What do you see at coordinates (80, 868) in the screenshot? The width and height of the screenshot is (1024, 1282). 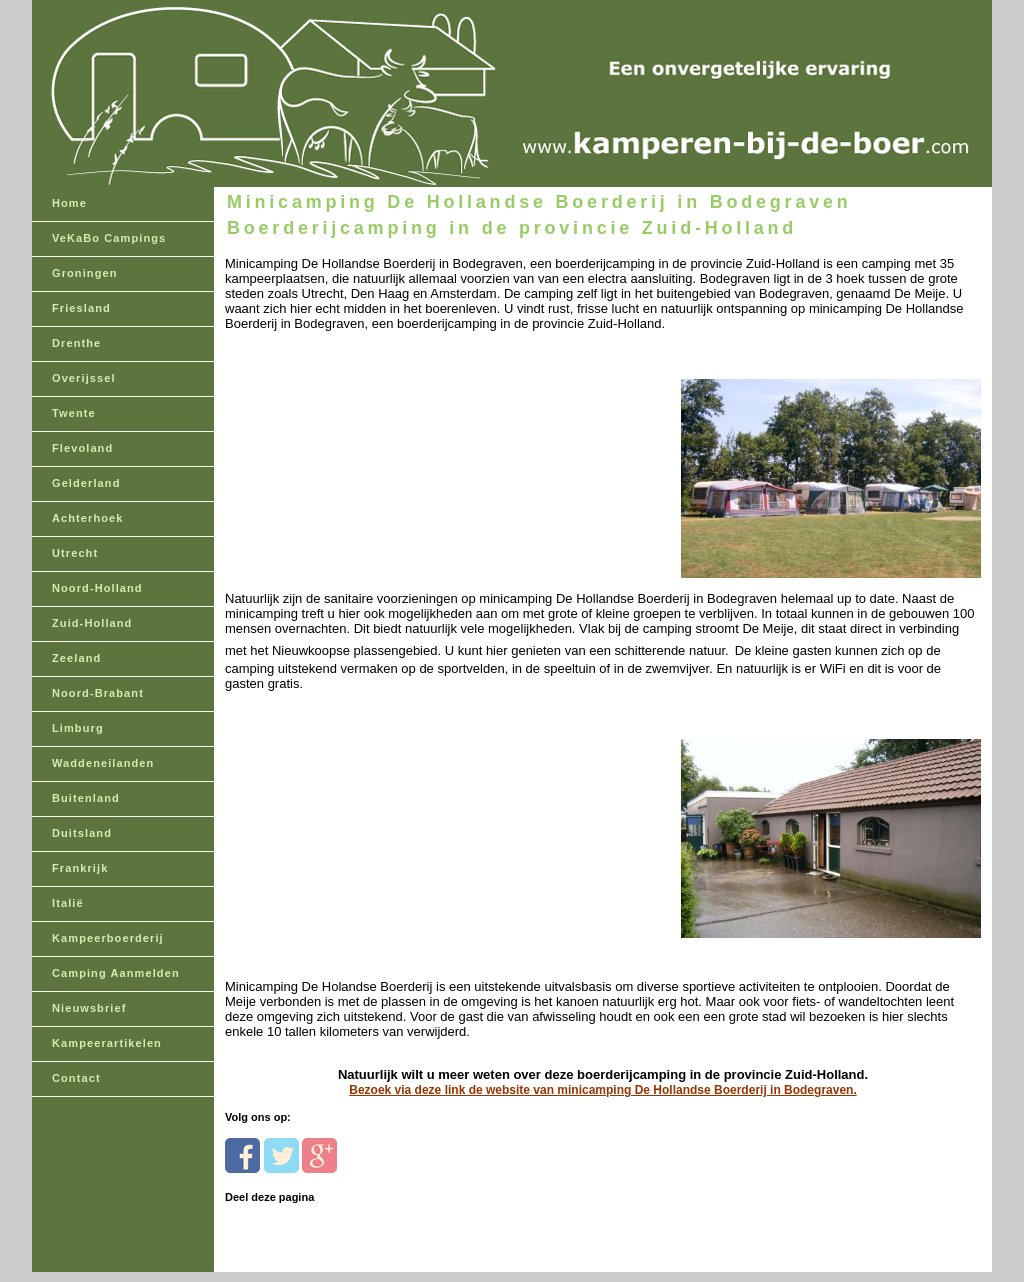 I see `Frankrijk` at bounding box center [80, 868].